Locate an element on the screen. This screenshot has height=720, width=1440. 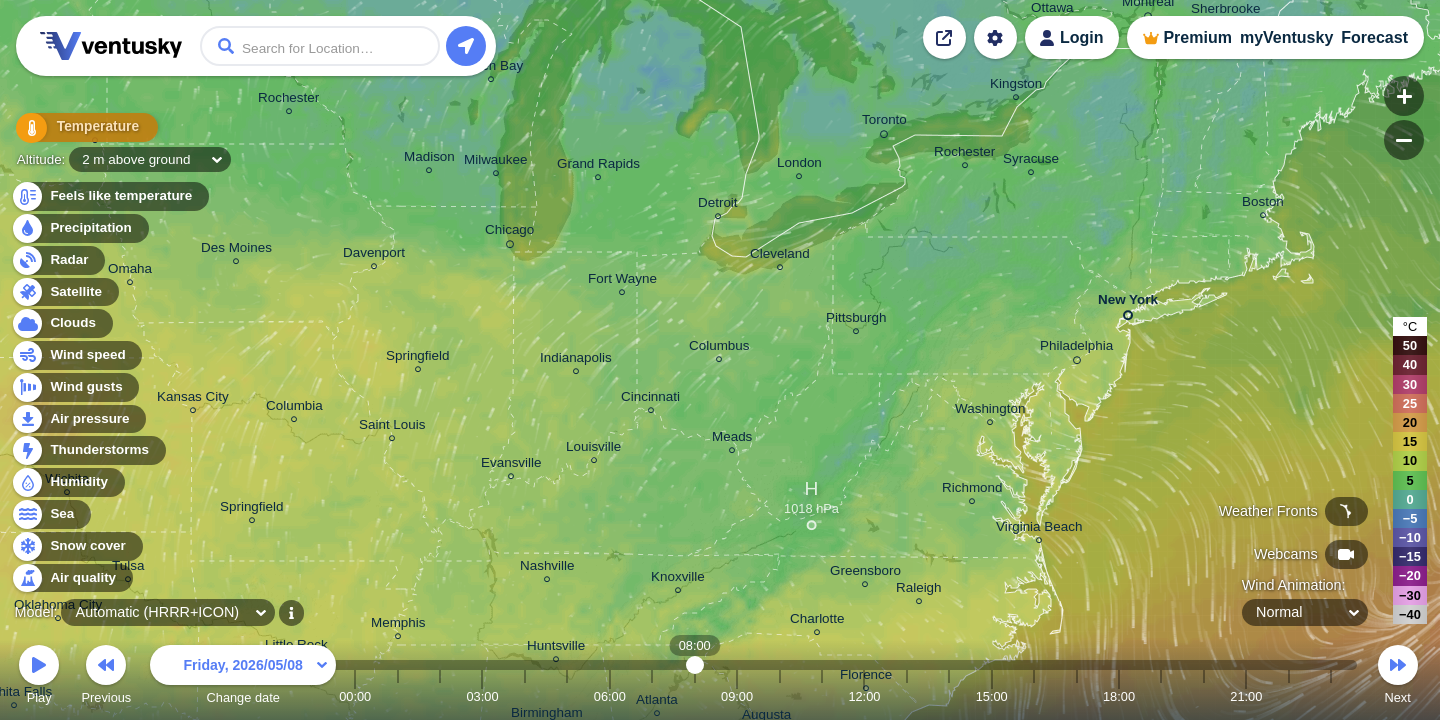
Thunderstorms is located at coordinates (88, 450).